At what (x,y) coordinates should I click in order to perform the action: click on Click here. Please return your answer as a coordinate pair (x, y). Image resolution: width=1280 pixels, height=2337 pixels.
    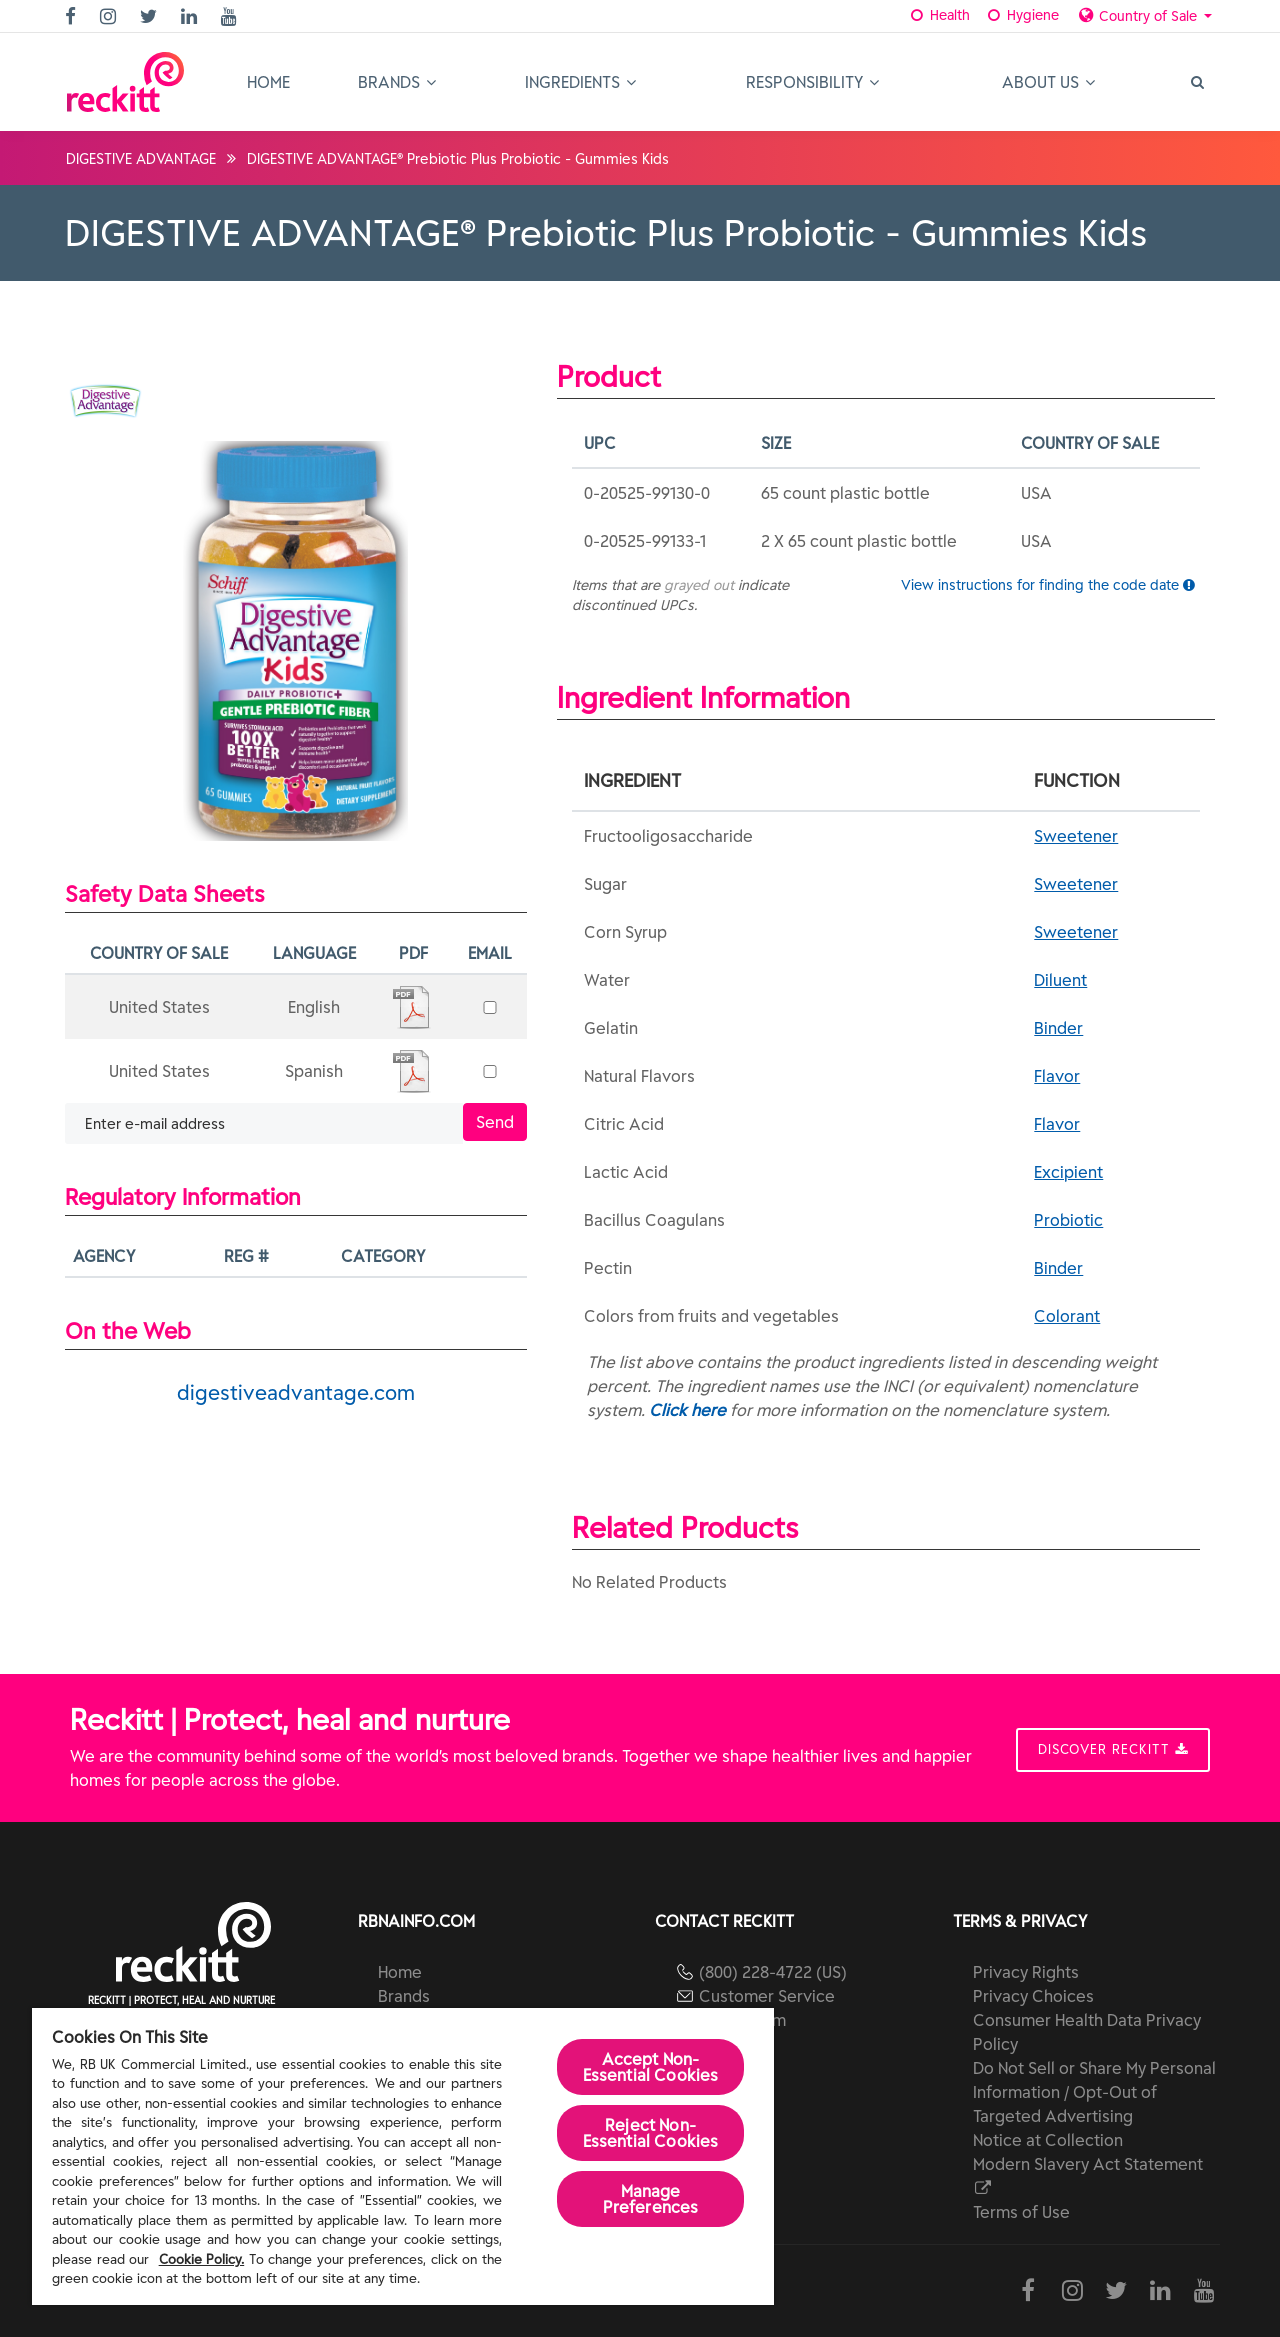
    Looking at the image, I should click on (687, 1410).